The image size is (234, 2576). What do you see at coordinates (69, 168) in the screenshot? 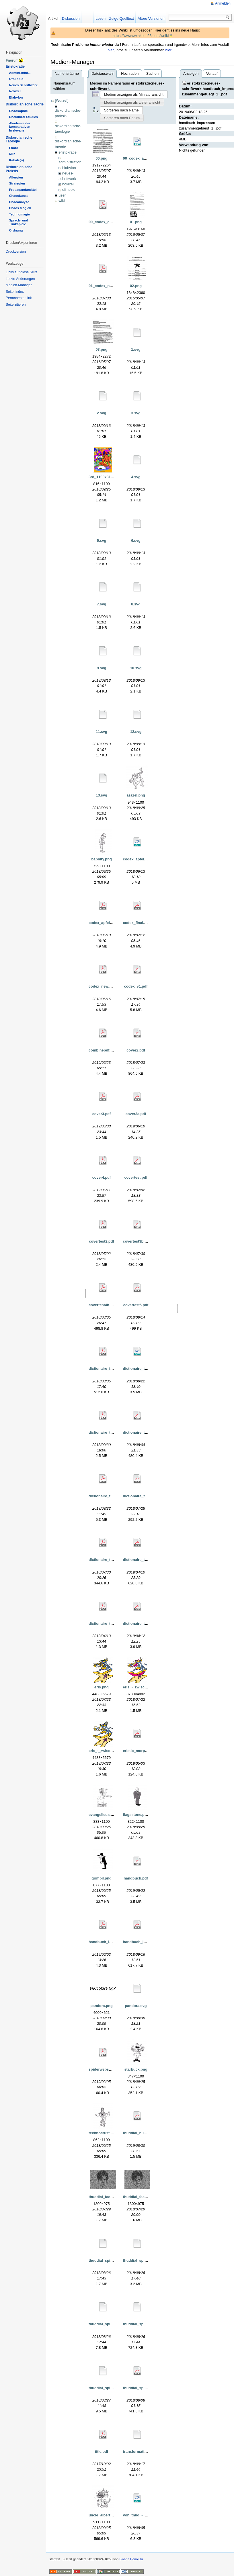
I see `blabylon` at bounding box center [69, 168].